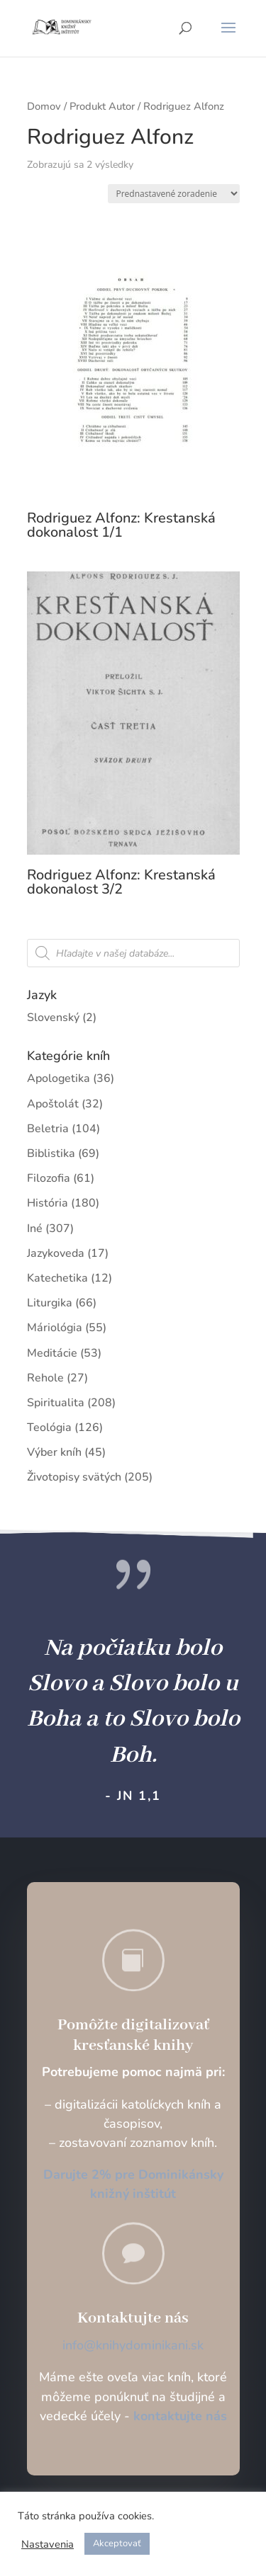 This screenshot has width=266, height=2576. I want to click on info@knihydominikani.sk, so click(133, 2345).